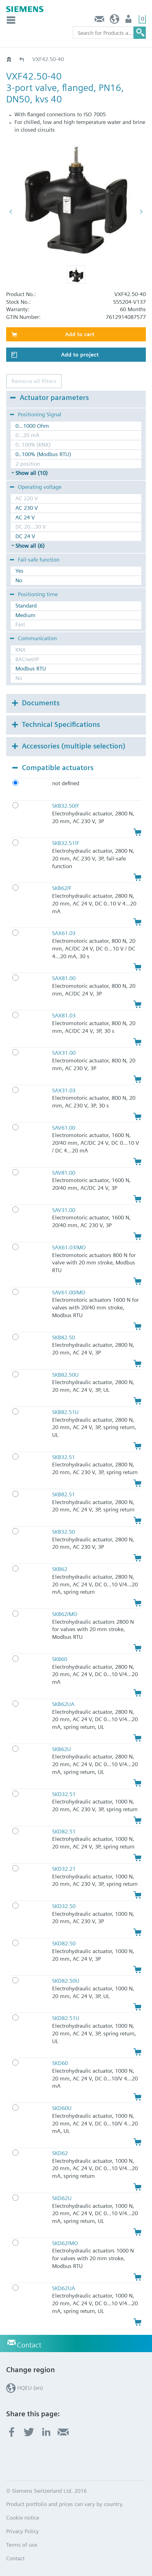  I want to click on Login, so click(129, 20).